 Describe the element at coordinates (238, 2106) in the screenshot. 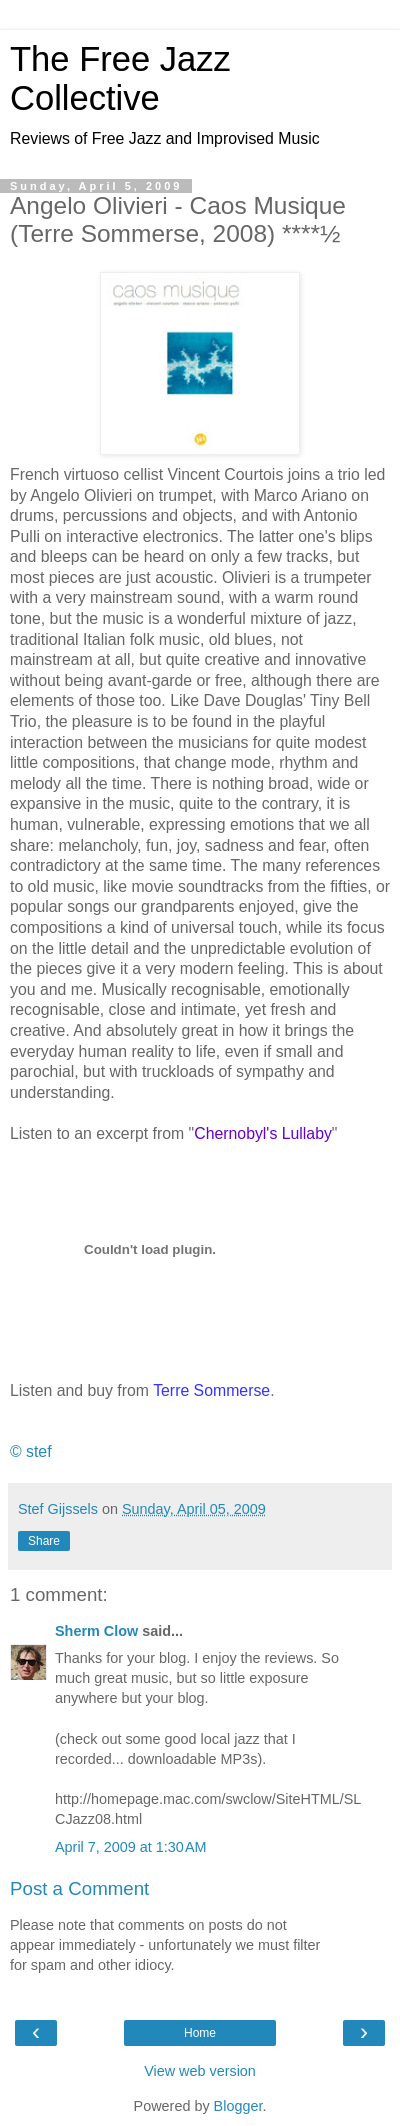

I see `Blogger` at that location.